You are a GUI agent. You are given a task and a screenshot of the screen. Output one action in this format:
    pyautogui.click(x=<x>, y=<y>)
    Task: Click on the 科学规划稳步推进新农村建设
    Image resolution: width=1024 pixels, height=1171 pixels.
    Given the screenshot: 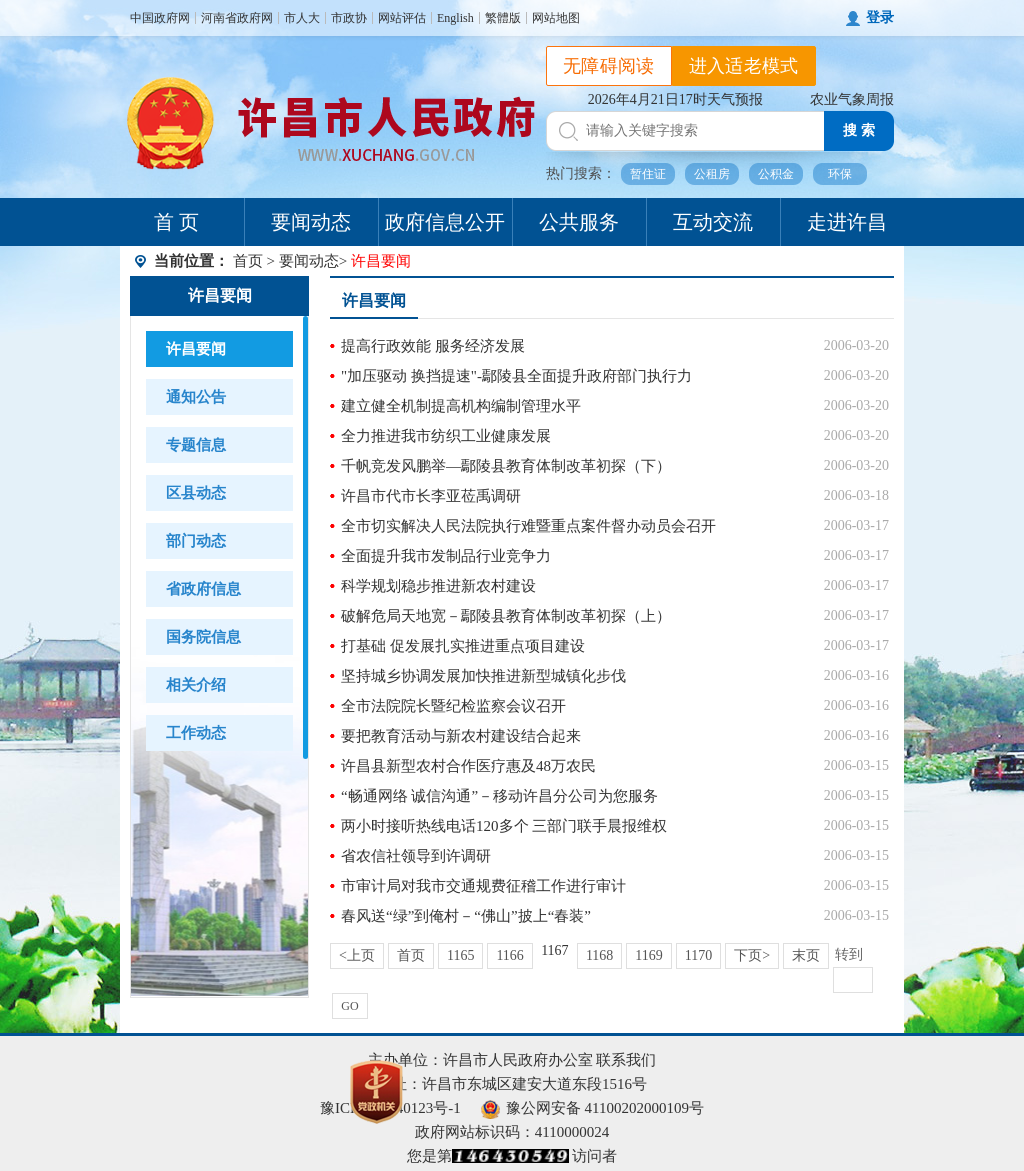 What is the action you would take?
    pyautogui.click(x=438, y=586)
    